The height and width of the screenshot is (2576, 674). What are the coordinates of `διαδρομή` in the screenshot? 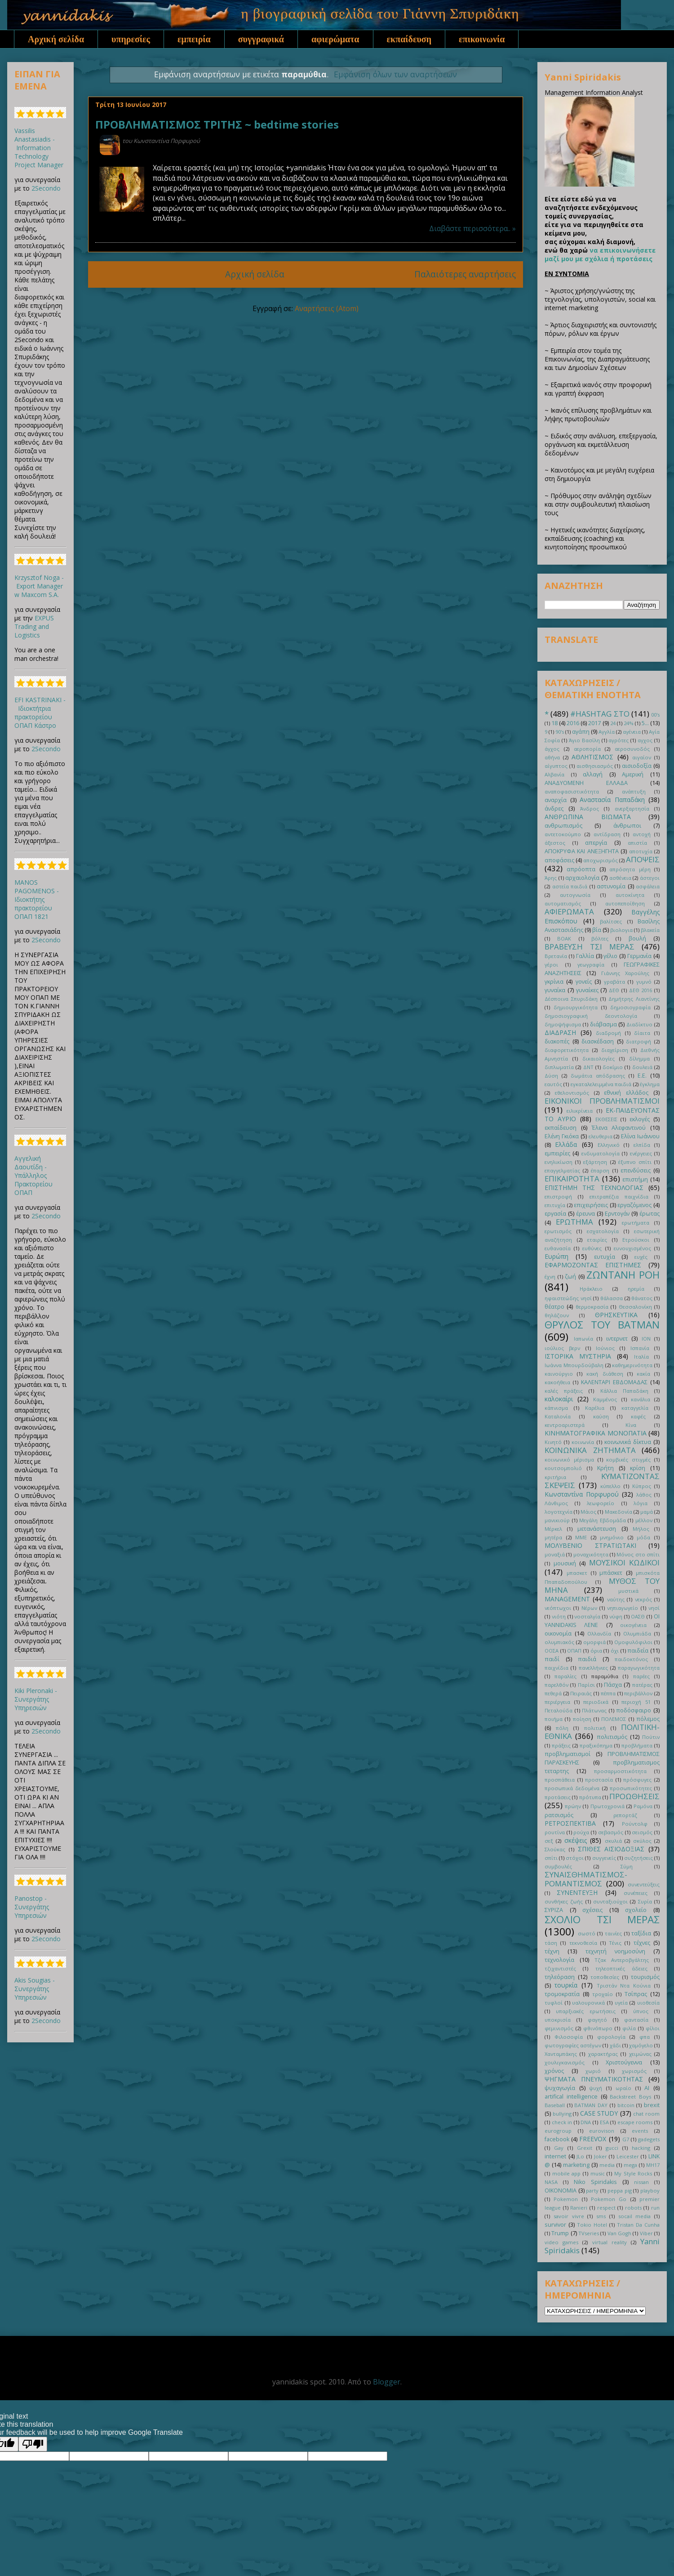 It's located at (608, 1033).